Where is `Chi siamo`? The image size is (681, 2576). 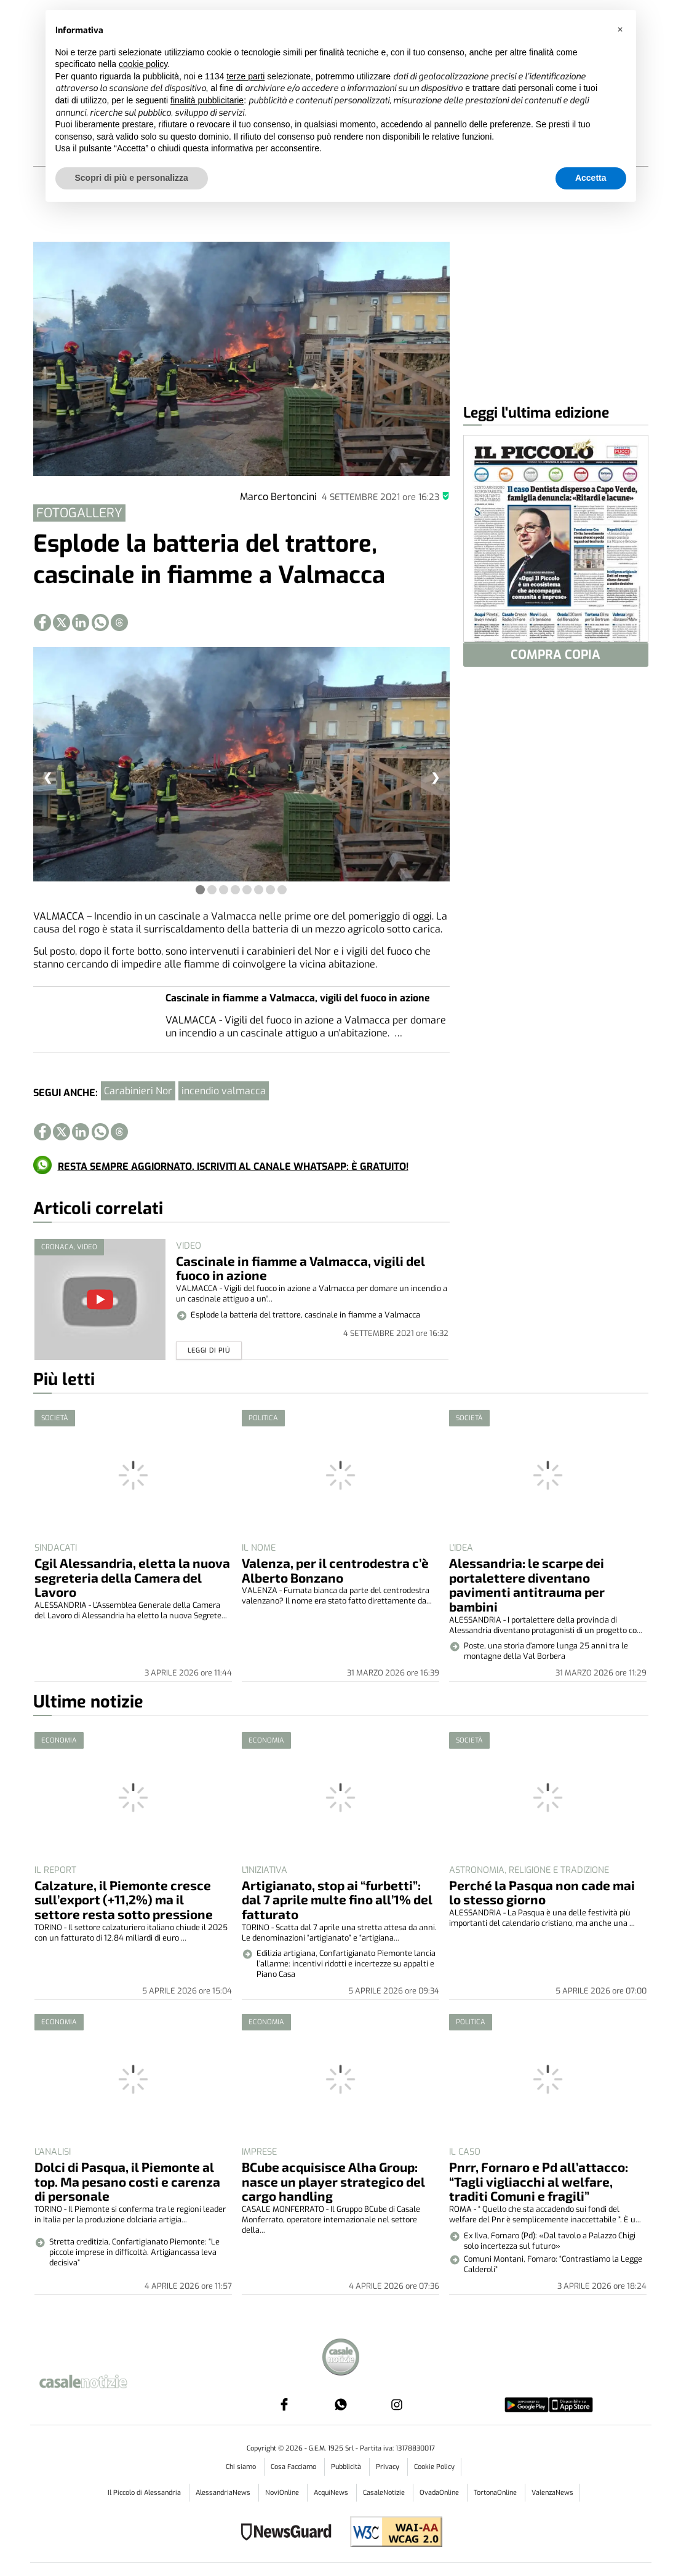 Chi siamo is located at coordinates (242, 2466).